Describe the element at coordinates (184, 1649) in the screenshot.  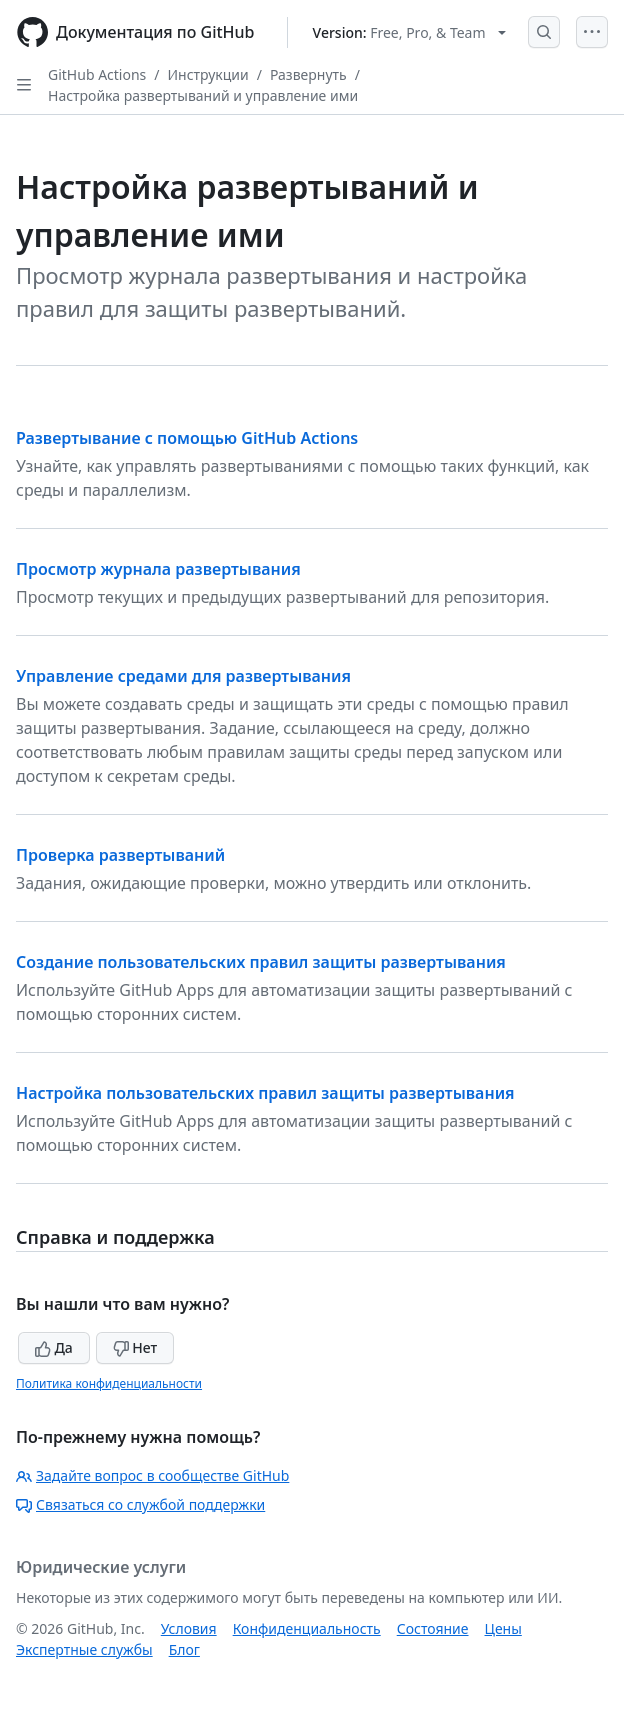
I see `Блог` at that location.